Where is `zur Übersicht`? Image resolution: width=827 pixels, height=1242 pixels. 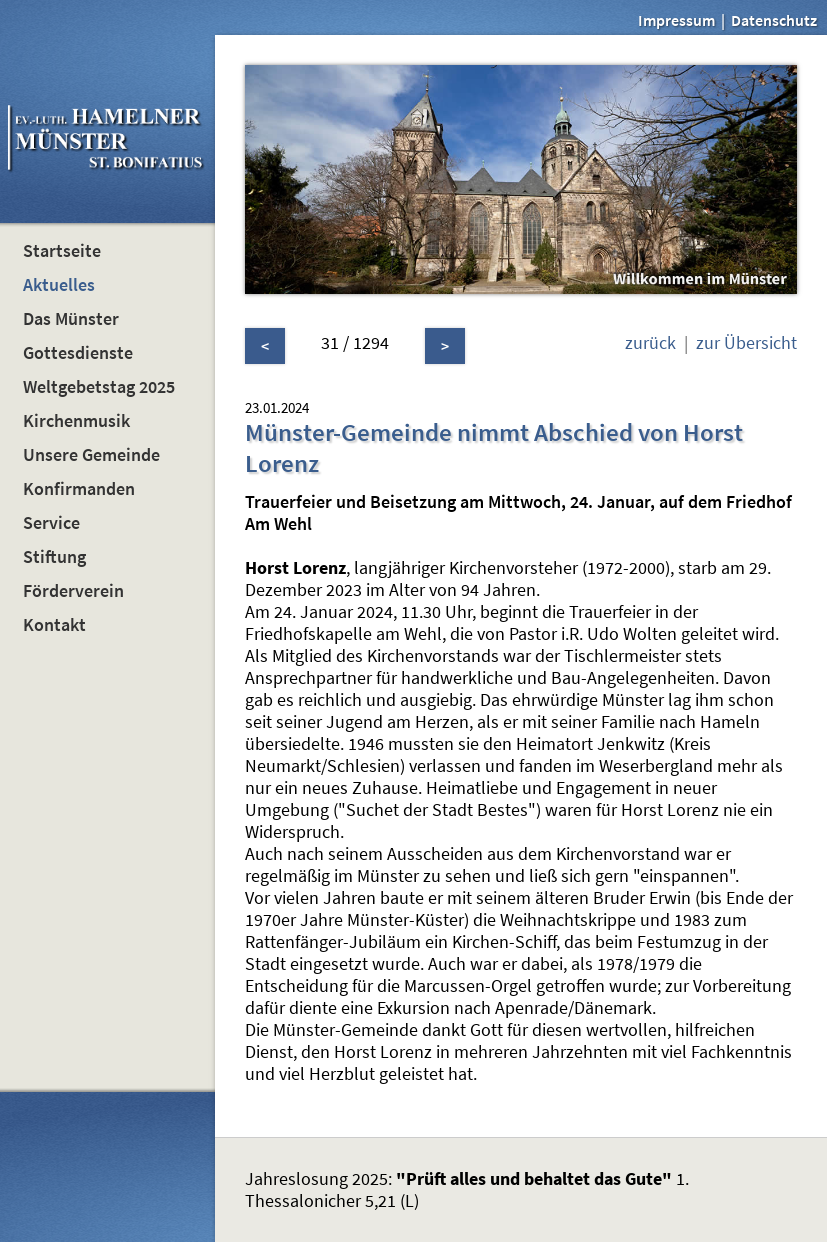 zur Übersicht is located at coordinates (746, 343).